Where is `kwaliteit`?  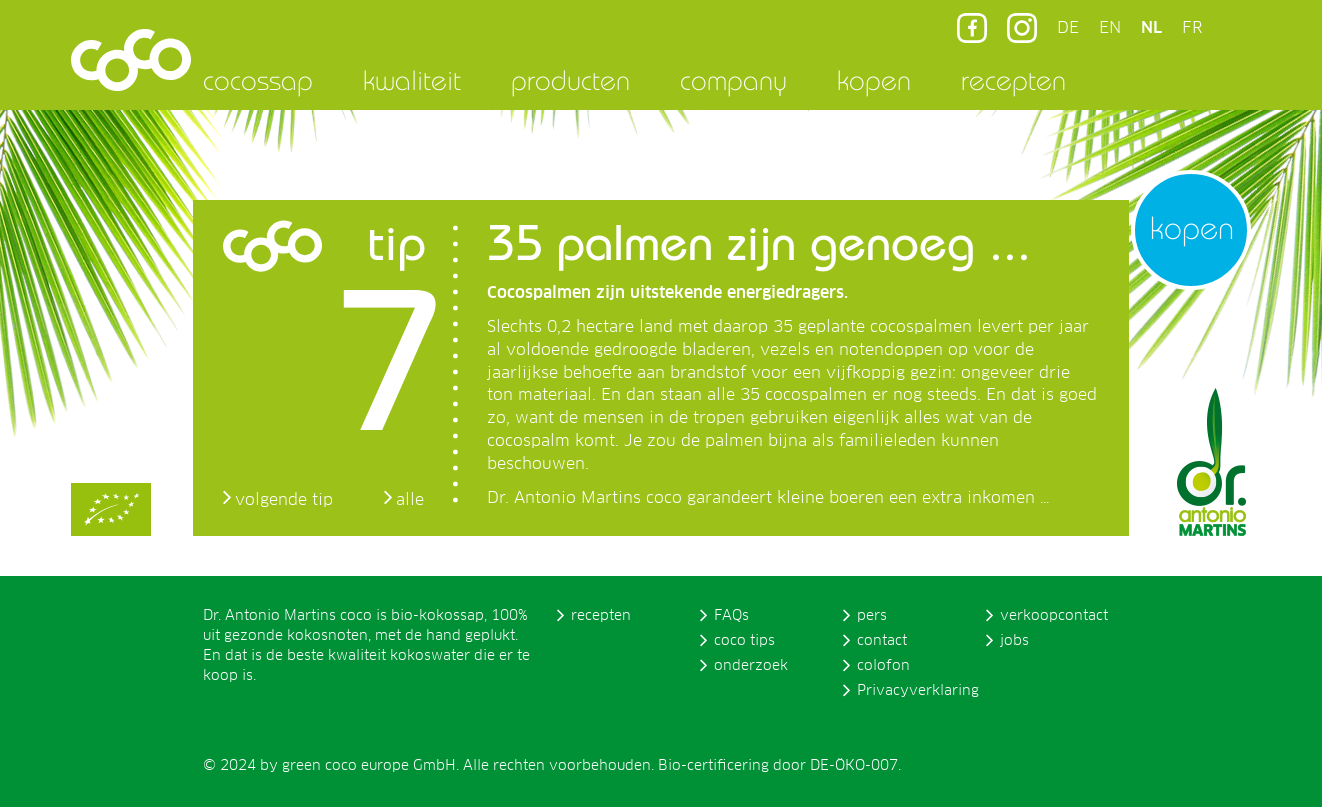 kwaliteit is located at coordinates (412, 80).